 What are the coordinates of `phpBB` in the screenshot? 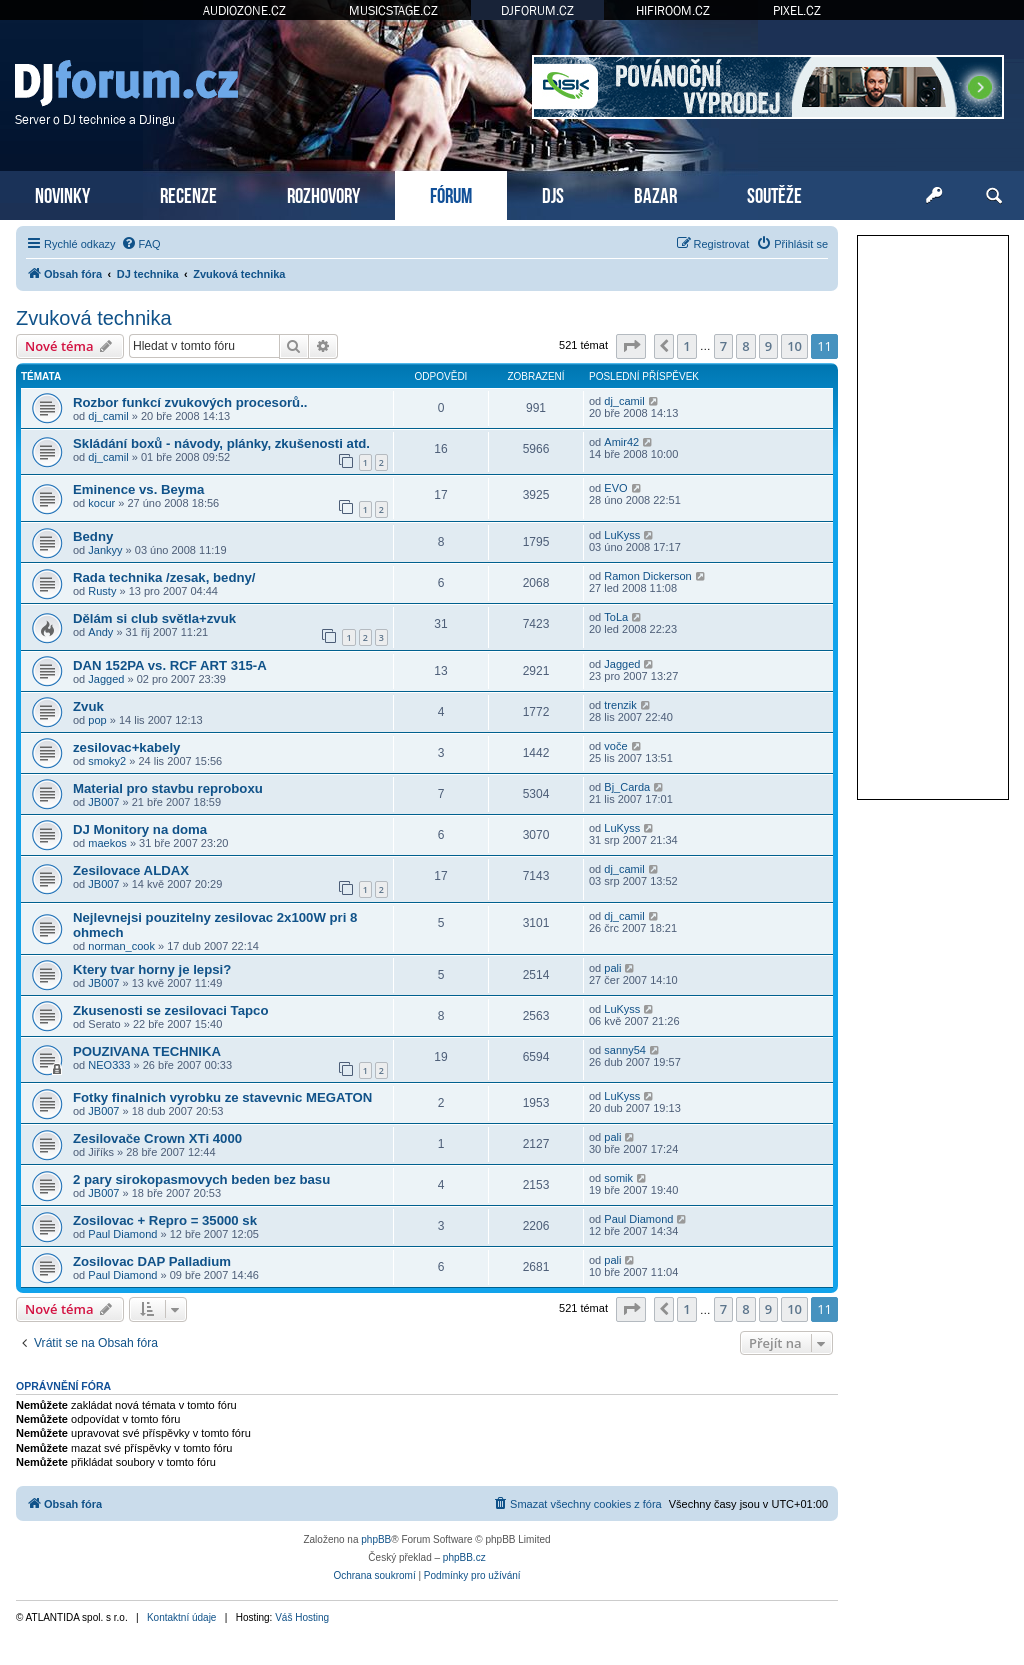 It's located at (376, 1539).